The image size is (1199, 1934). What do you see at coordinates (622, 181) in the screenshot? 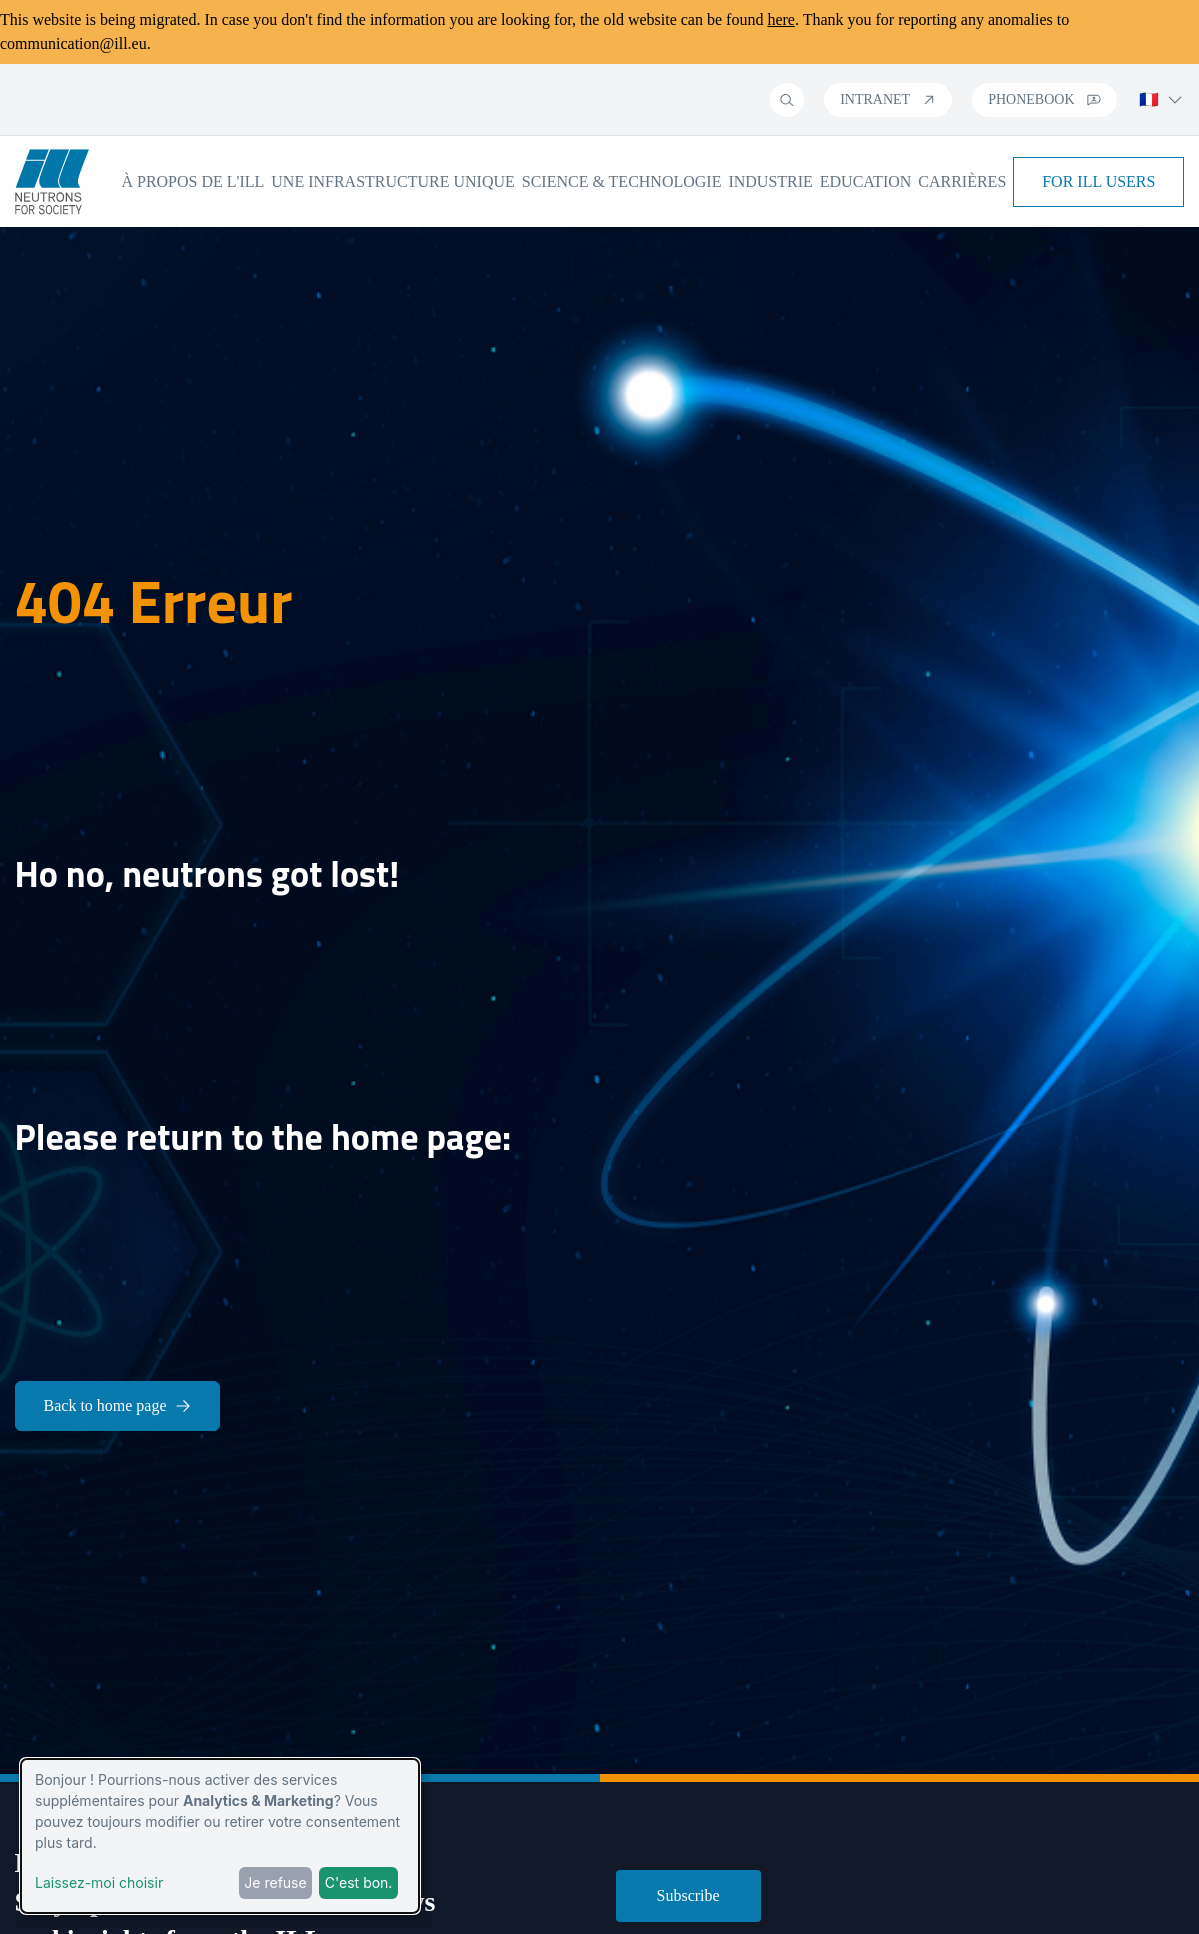
I see `Science & Technologie` at bounding box center [622, 181].